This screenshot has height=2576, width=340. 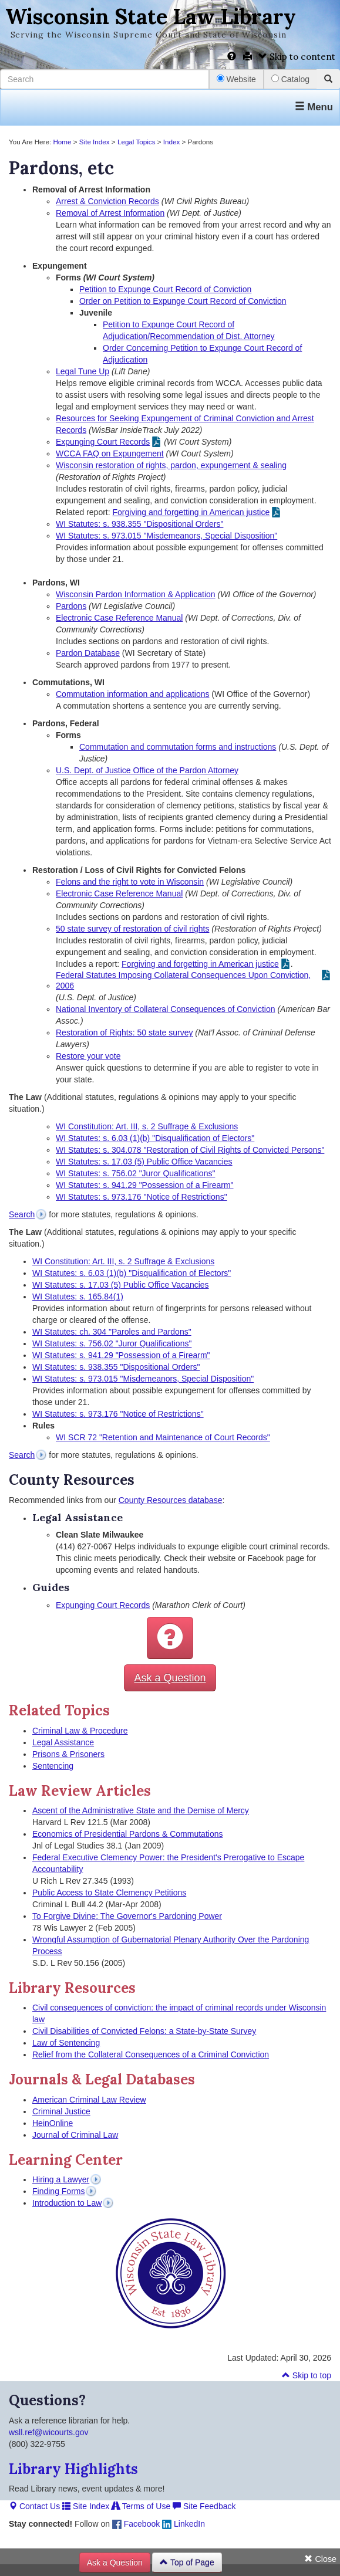 What do you see at coordinates (183, 2523) in the screenshot?
I see `LinkedIn` at bounding box center [183, 2523].